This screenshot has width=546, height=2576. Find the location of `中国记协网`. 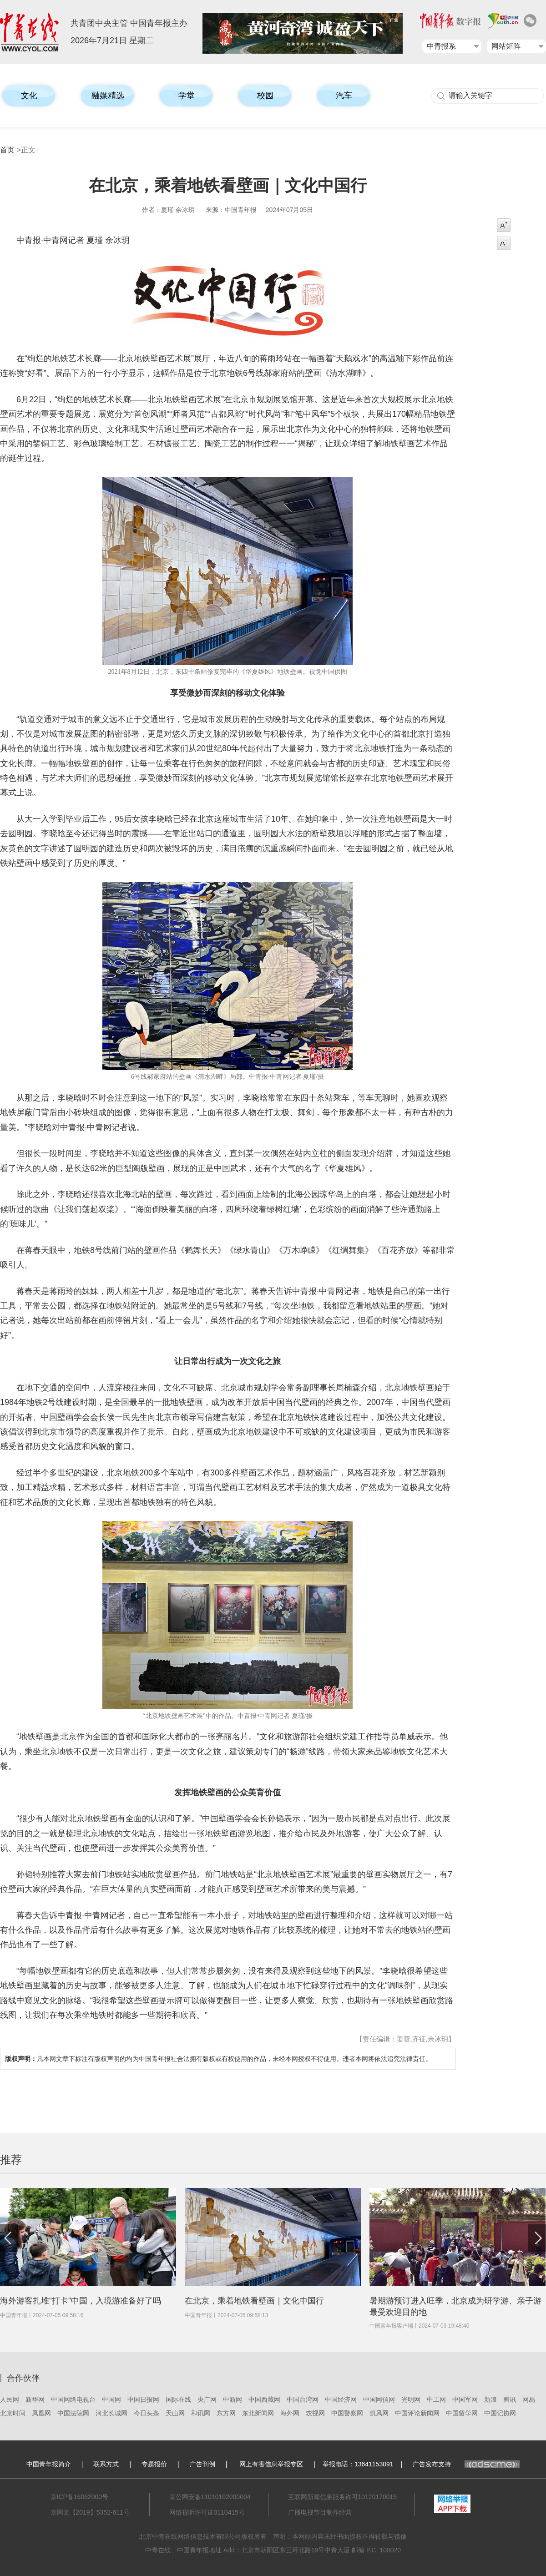

中国记协网 is located at coordinates (500, 2413).